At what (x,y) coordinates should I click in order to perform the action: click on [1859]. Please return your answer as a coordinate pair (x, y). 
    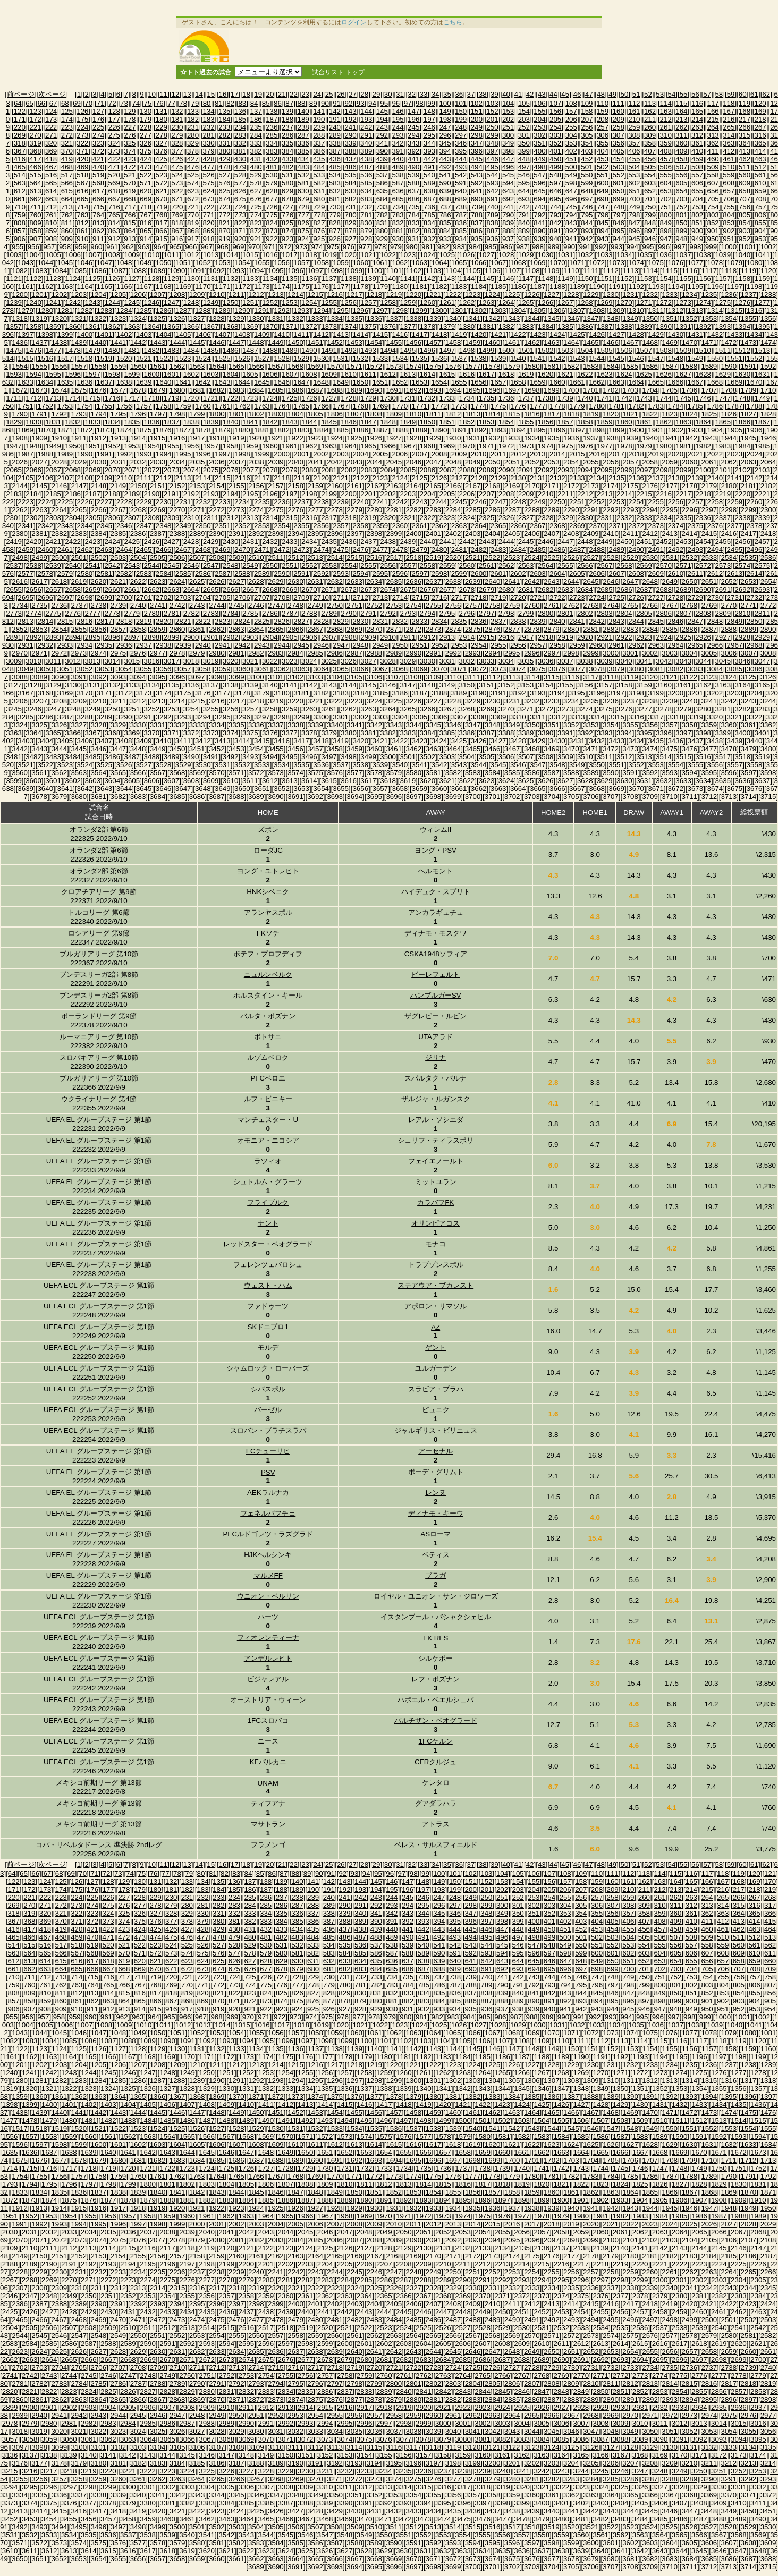
    Looking at the image, I should click on (604, 422).